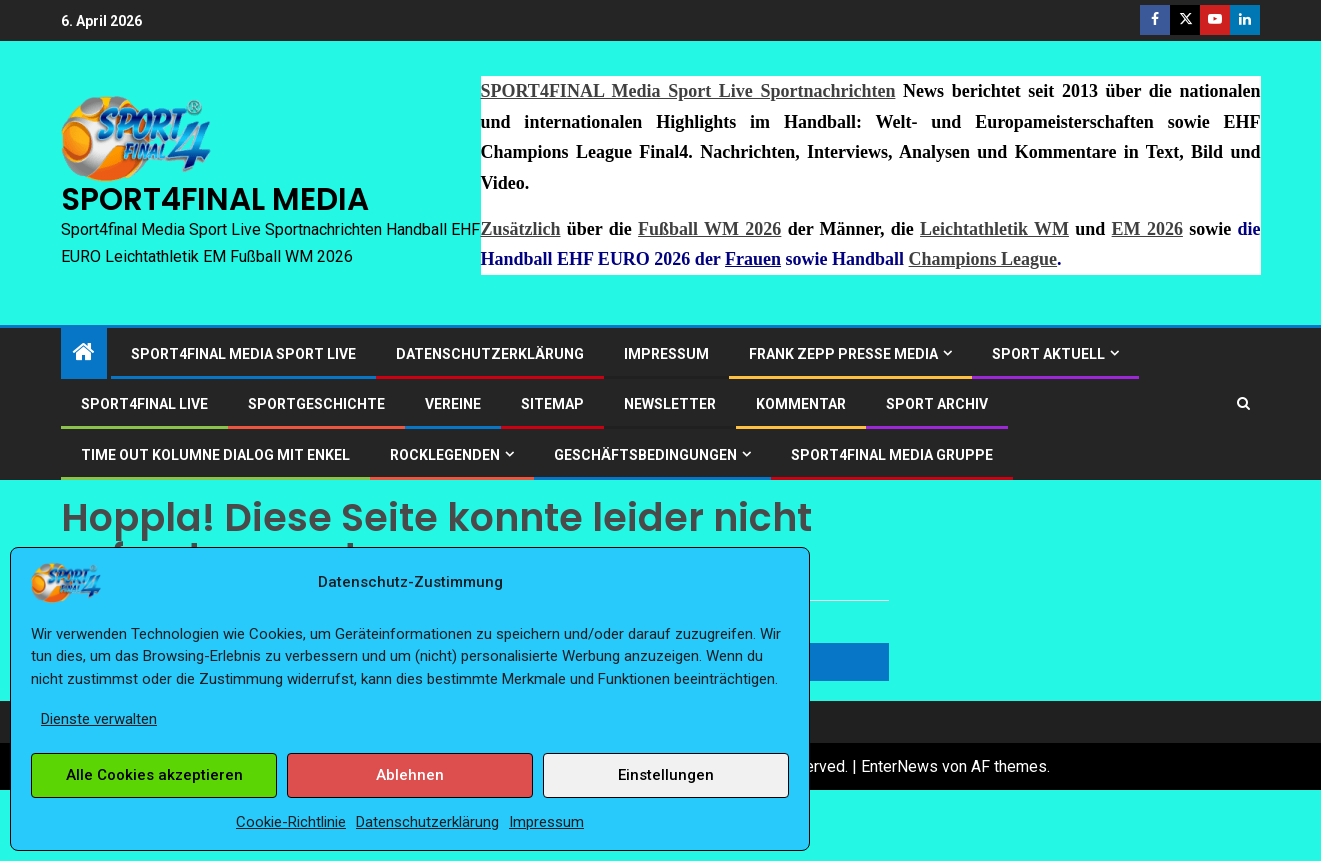  Describe the element at coordinates (994, 229) in the screenshot. I see `Leichtathletik WM` at that location.